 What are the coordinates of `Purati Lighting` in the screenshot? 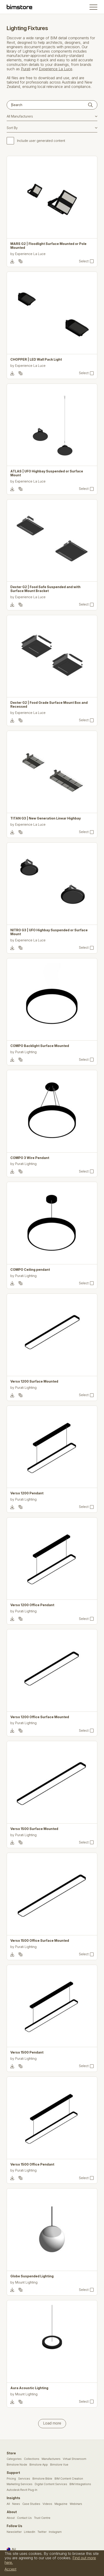 It's located at (26, 1052).